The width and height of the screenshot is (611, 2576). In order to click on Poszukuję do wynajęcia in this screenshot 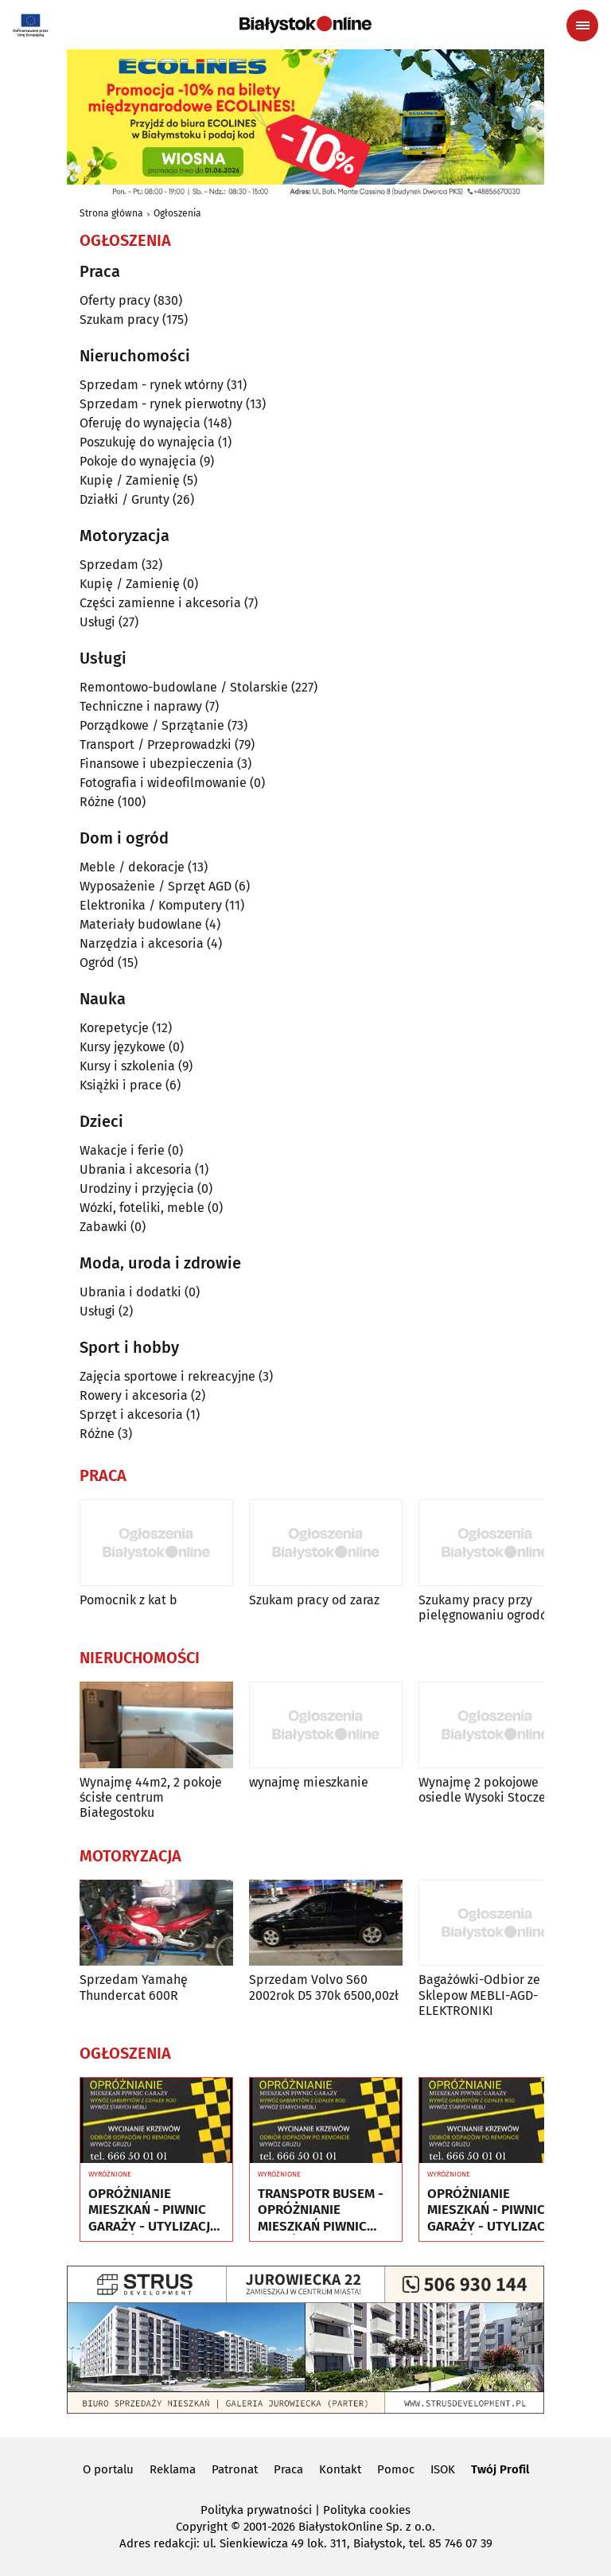, I will do `click(147, 442)`.